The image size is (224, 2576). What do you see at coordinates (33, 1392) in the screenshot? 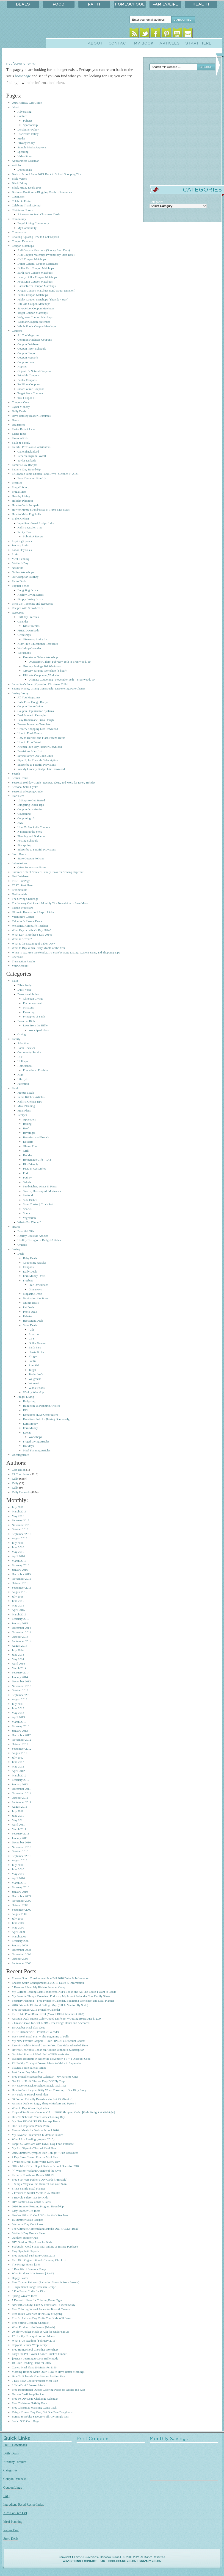
I see `Weekly Wrap-Up` at bounding box center [33, 1392].